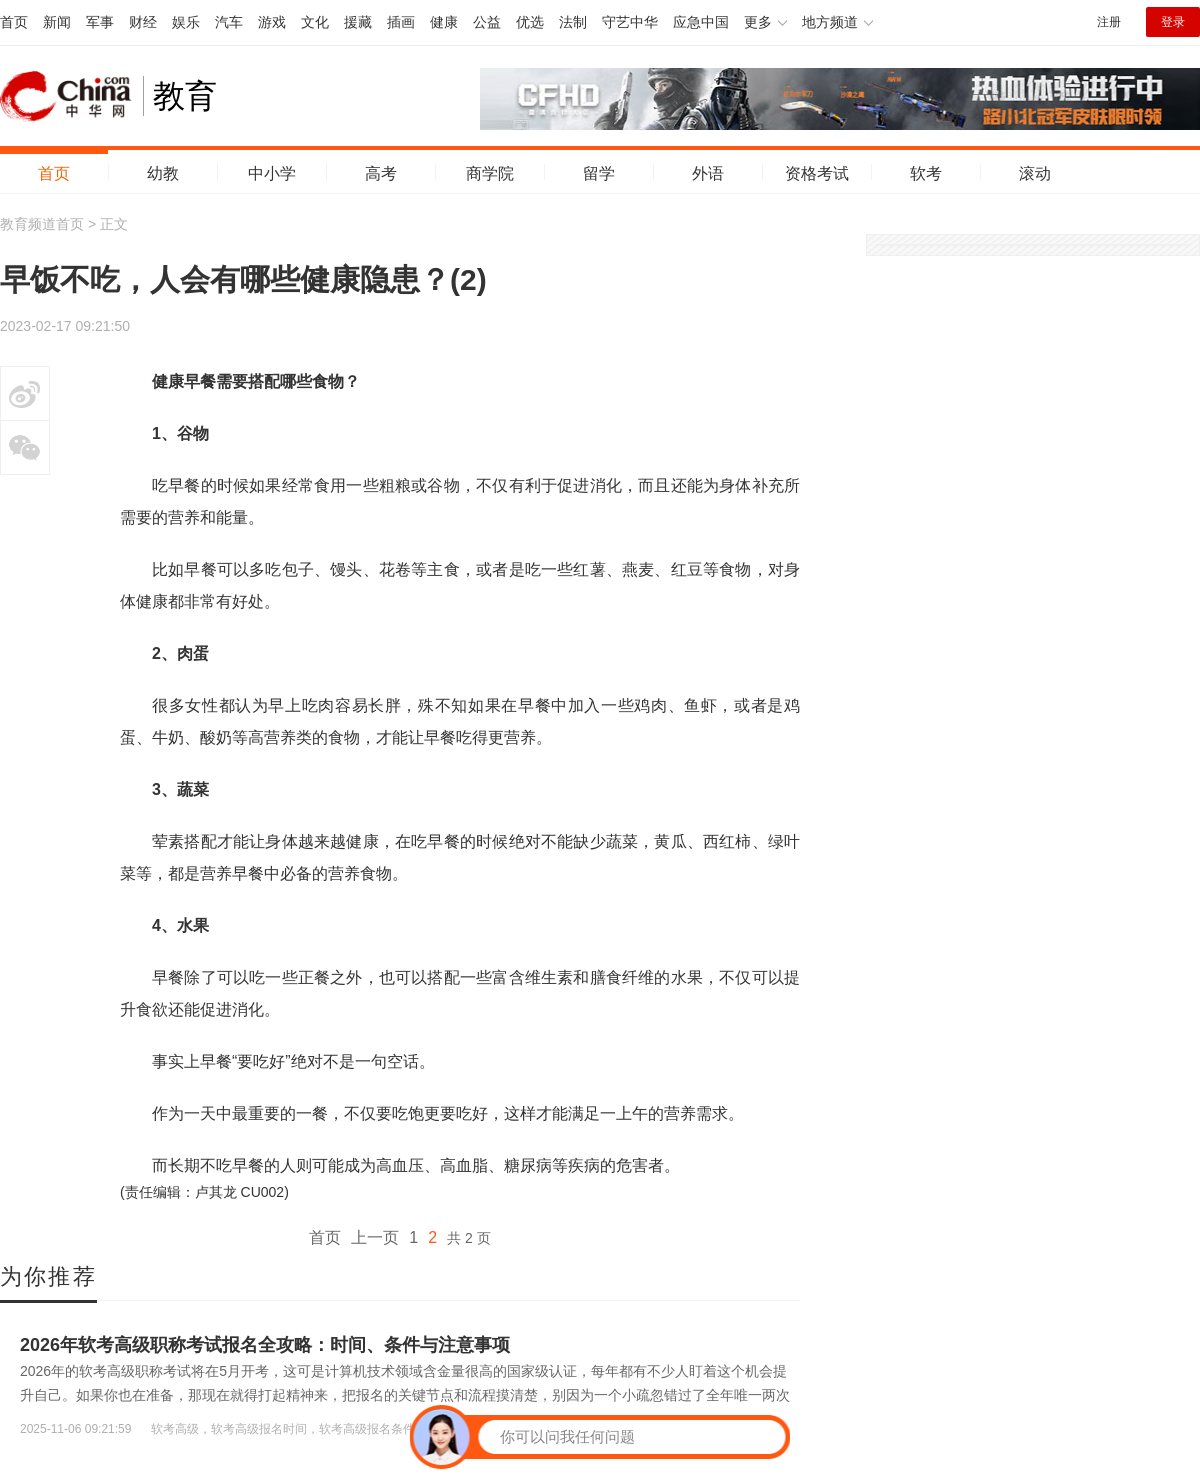  Describe the element at coordinates (163, 173) in the screenshot. I see `幼教` at that location.